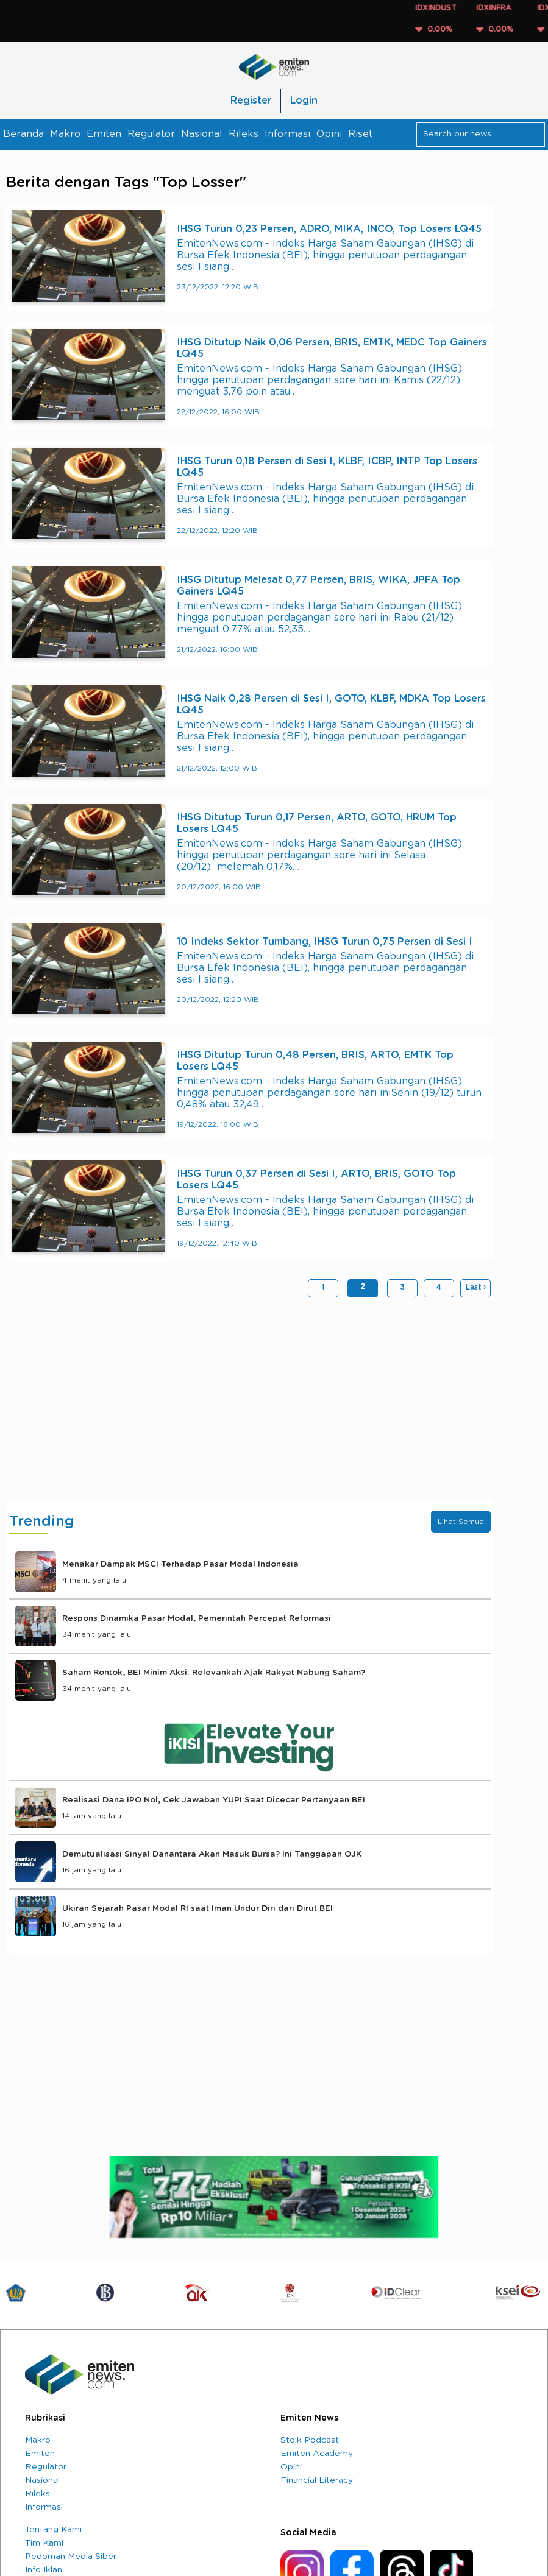  What do you see at coordinates (287, 134) in the screenshot?
I see `Informasi` at bounding box center [287, 134].